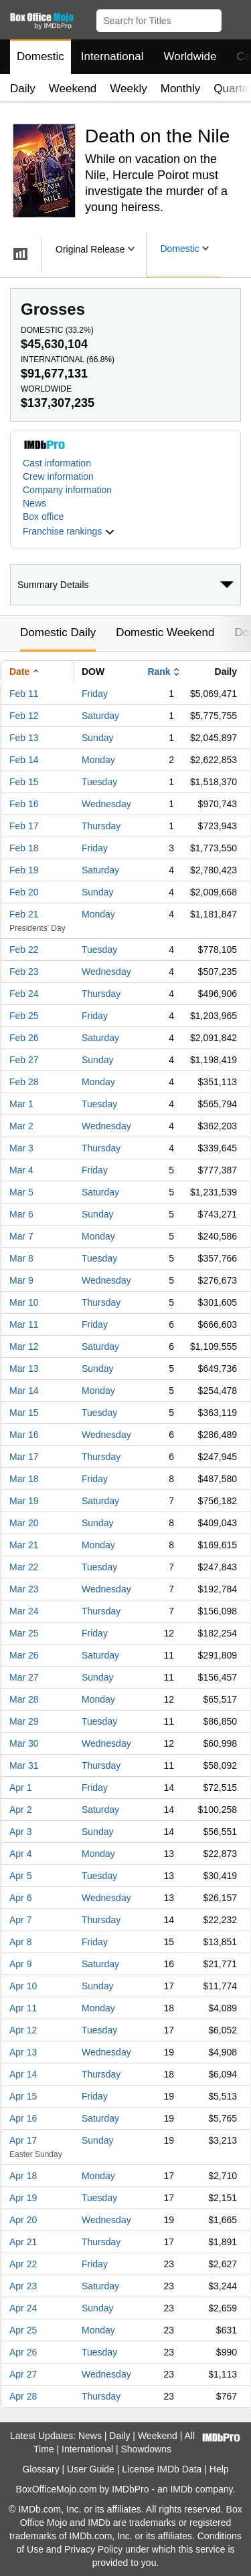 The image size is (251, 2576). What do you see at coordinates (34, 503) in the screenshot?
I see `News` at bounding box center [34, 503].